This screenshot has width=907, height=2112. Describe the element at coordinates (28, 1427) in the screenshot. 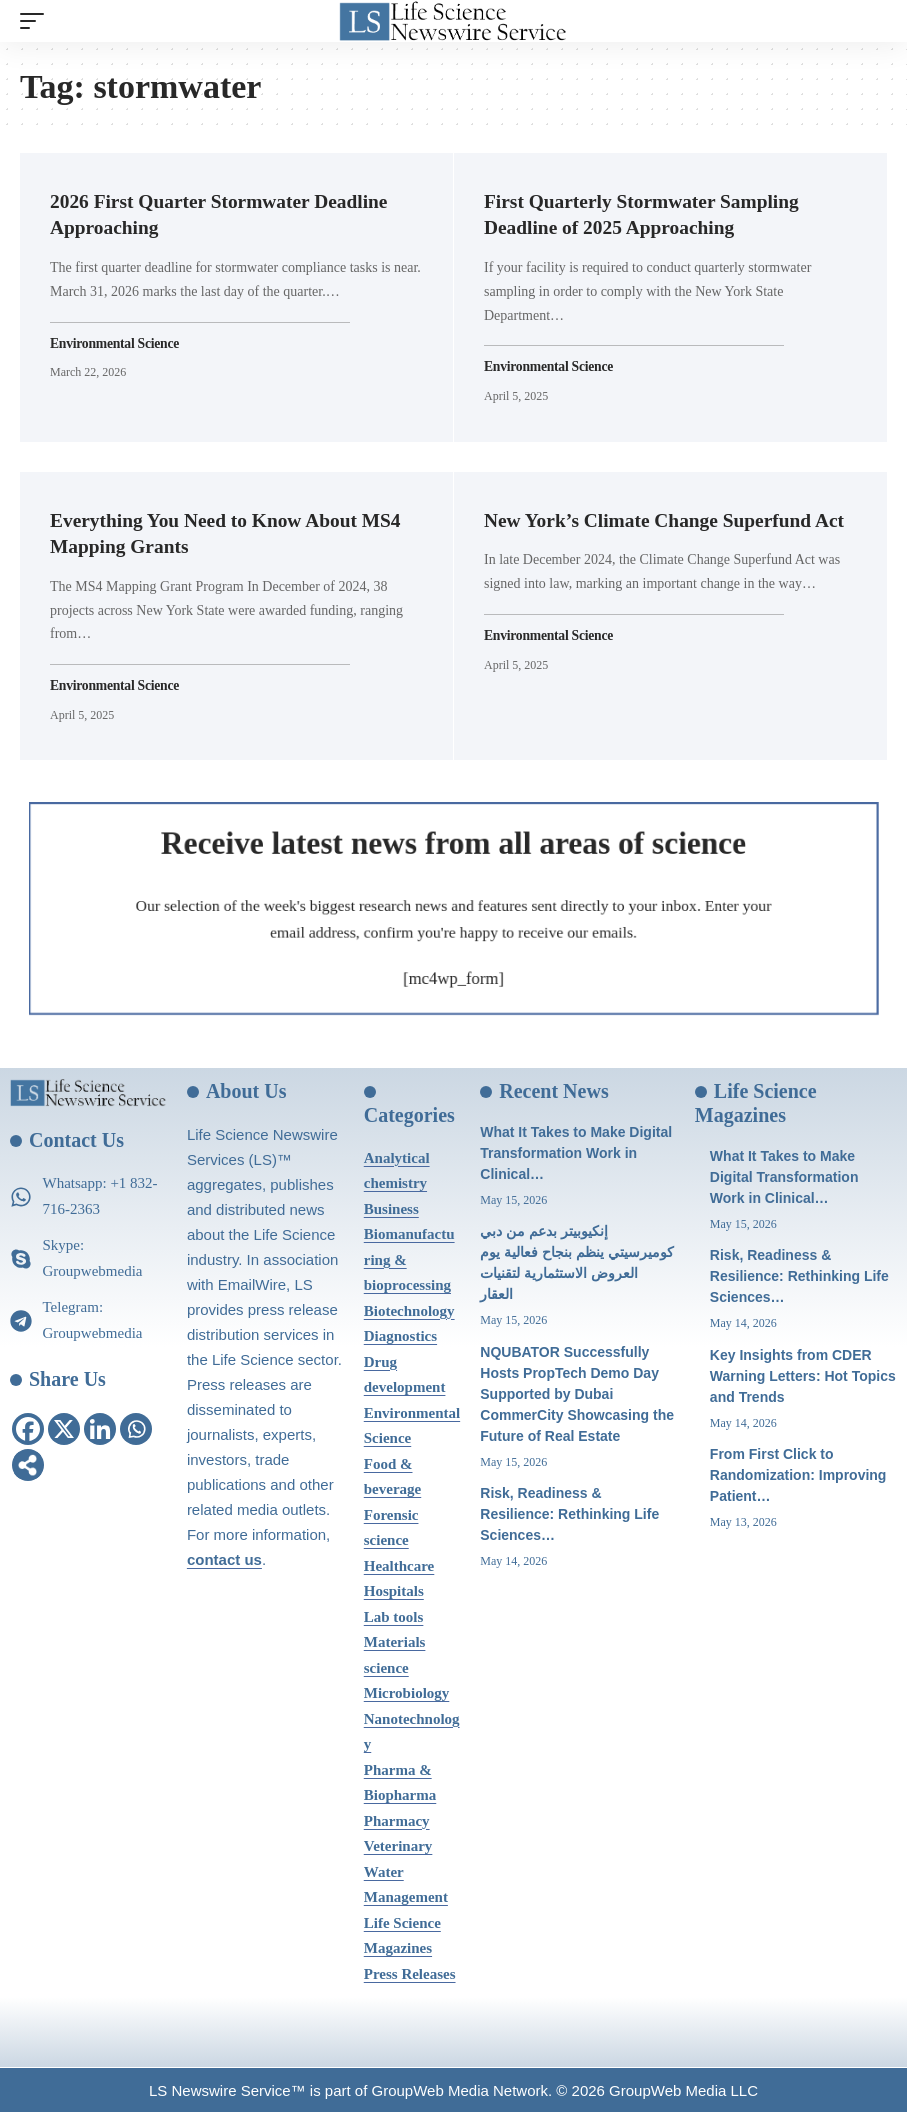

I see `[Facebook]` at that location.